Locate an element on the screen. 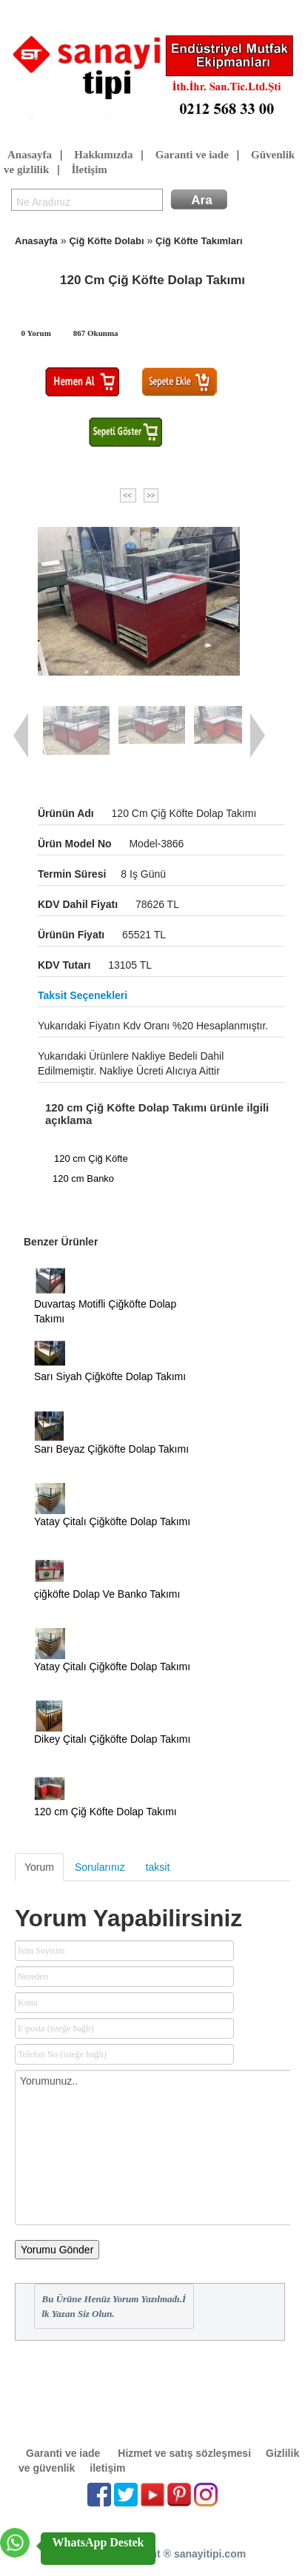  << is located at coordinates (128, 495).